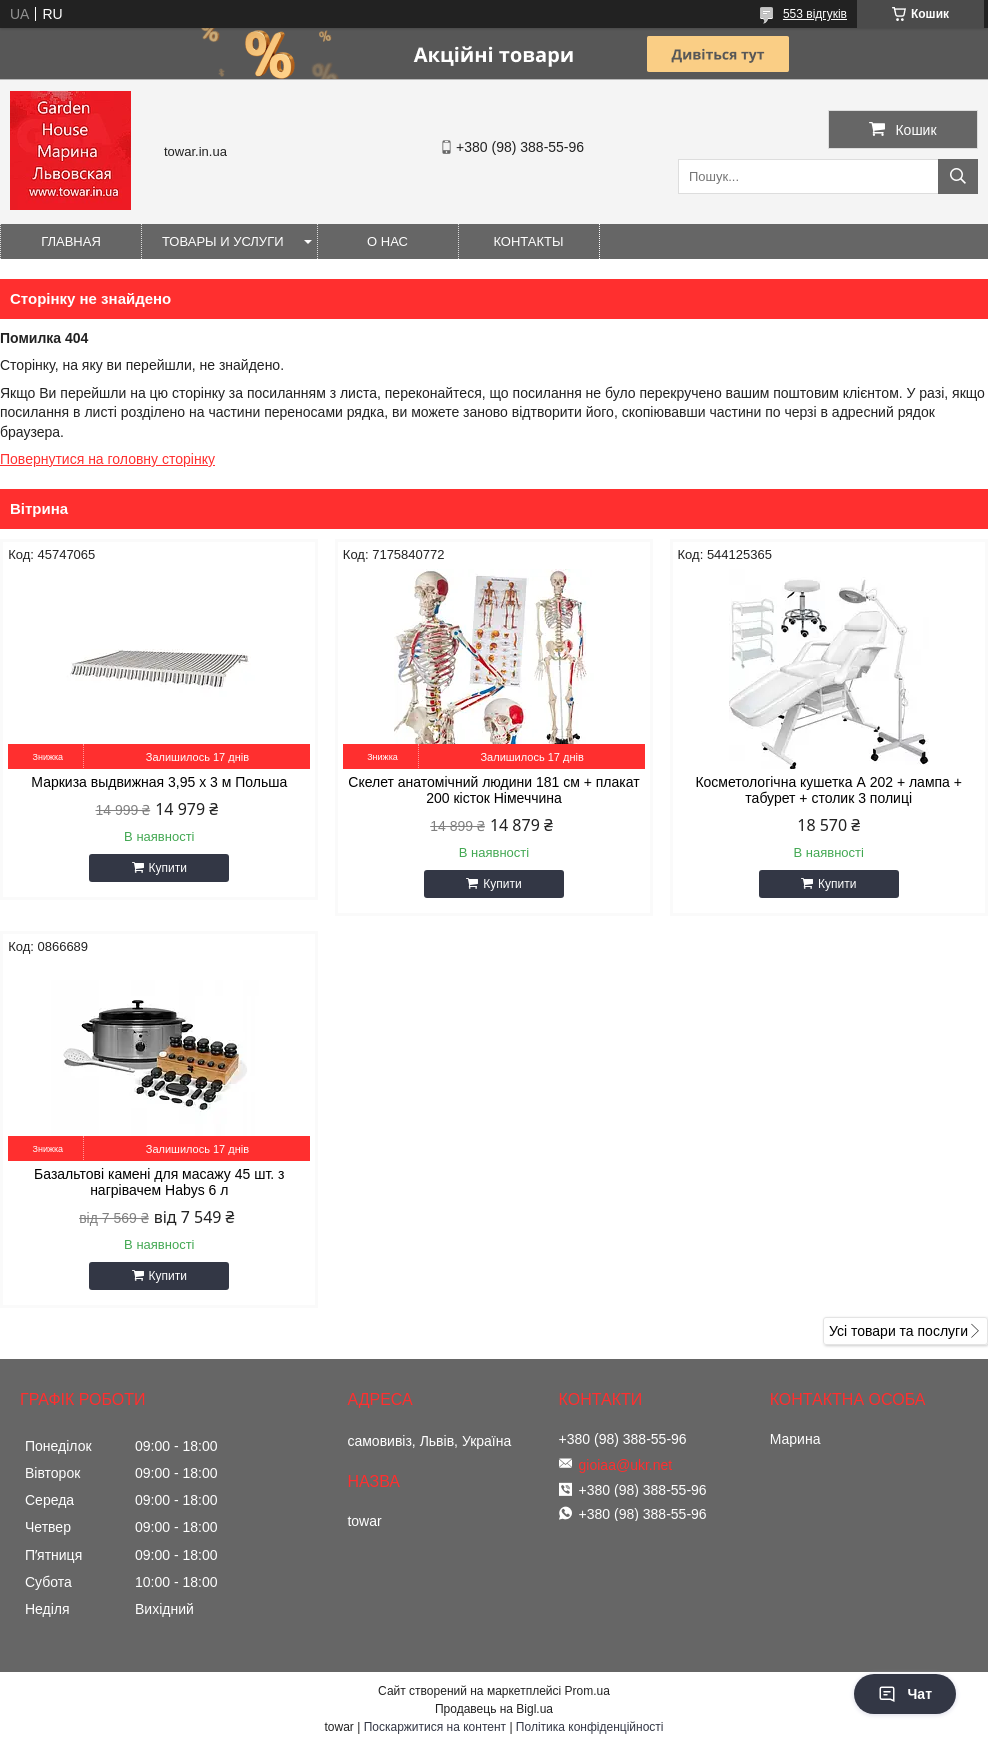 The width and height of the screenshot is (988, 1746). I want to click on 553 відгуків, so click(815, 14).